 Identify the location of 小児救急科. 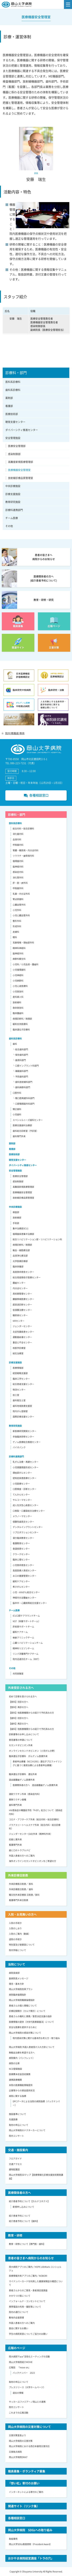
(18, 991).